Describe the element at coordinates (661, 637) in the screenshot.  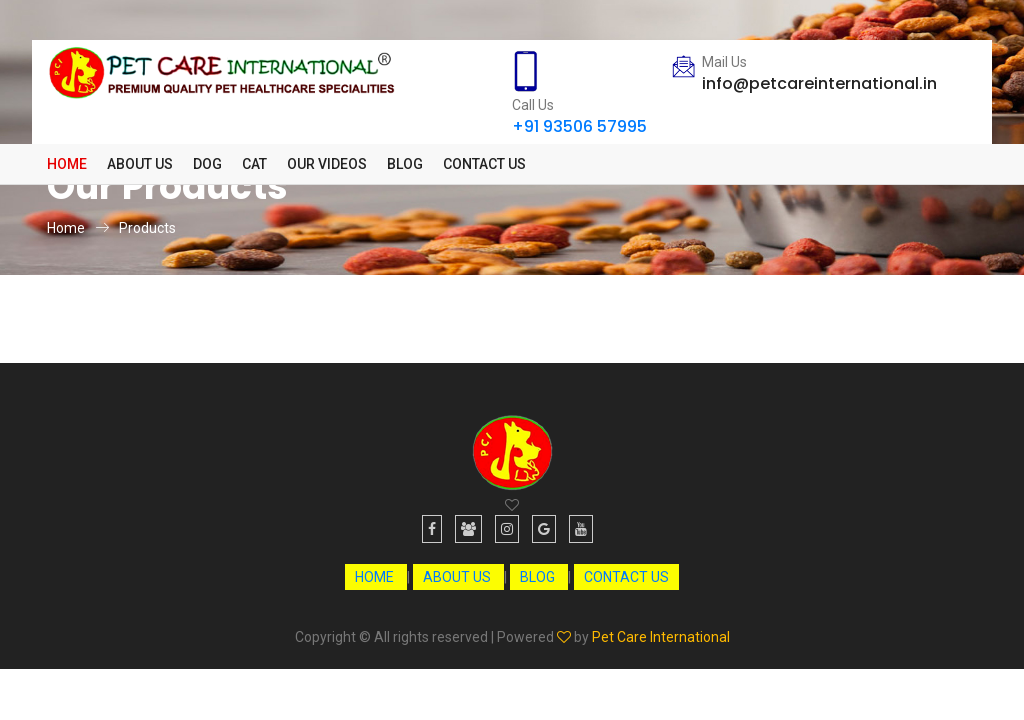
I see `Pet Care International` at that location.